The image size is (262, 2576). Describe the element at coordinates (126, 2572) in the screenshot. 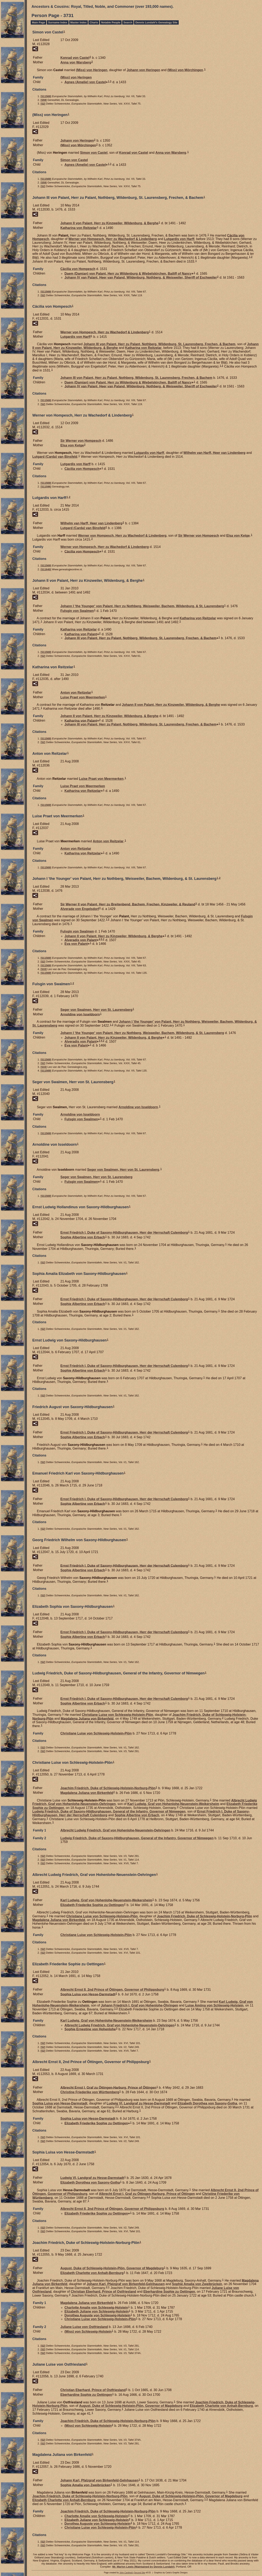

I see `John Cardinal's` at that location.